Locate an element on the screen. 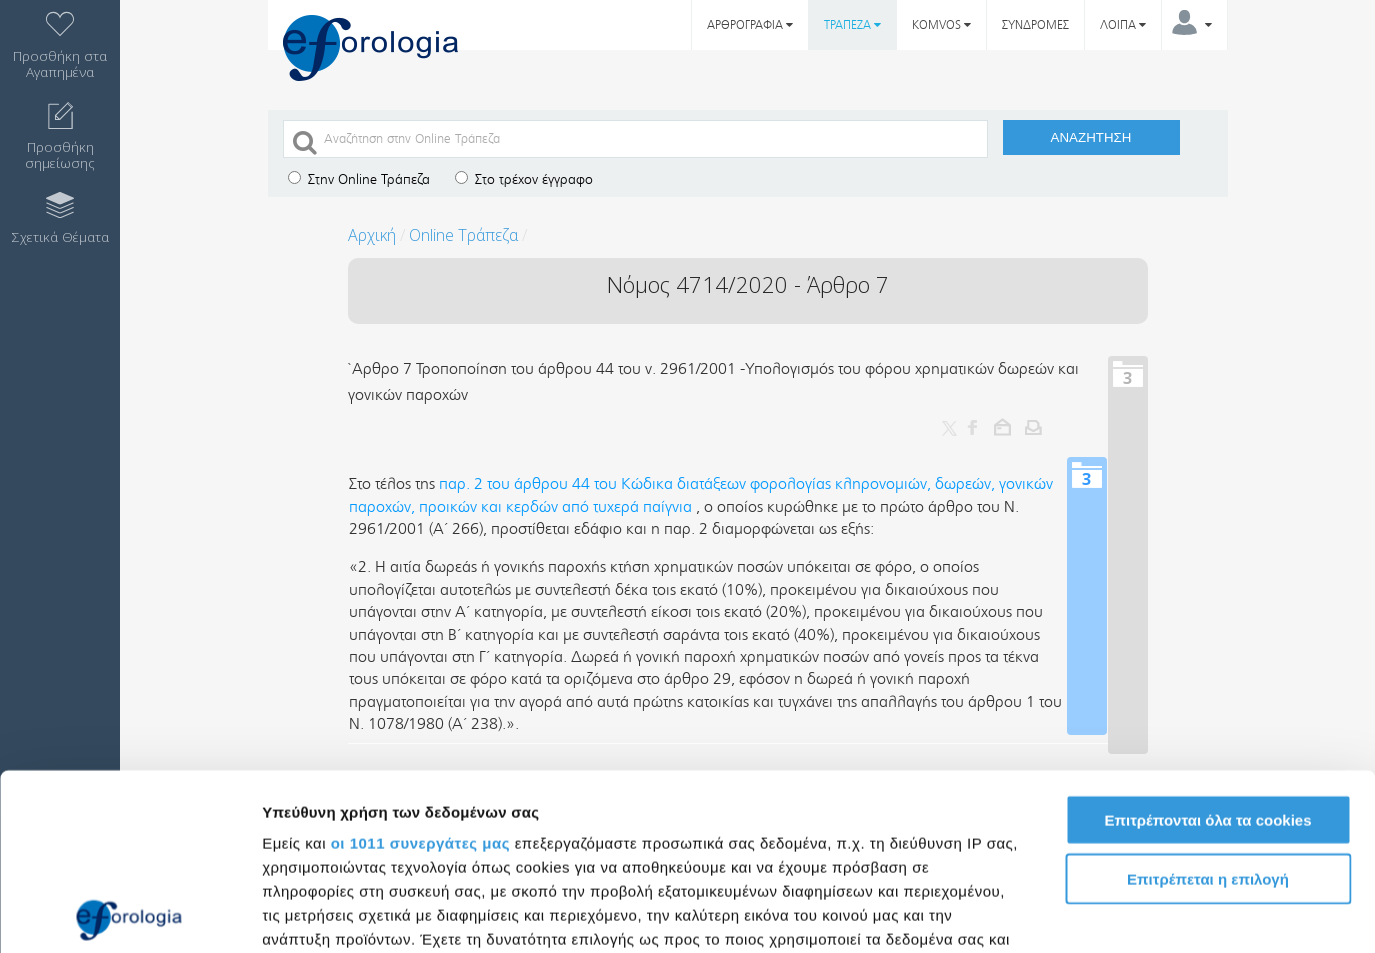  KOMVOS is located at coordinates (941, 25).